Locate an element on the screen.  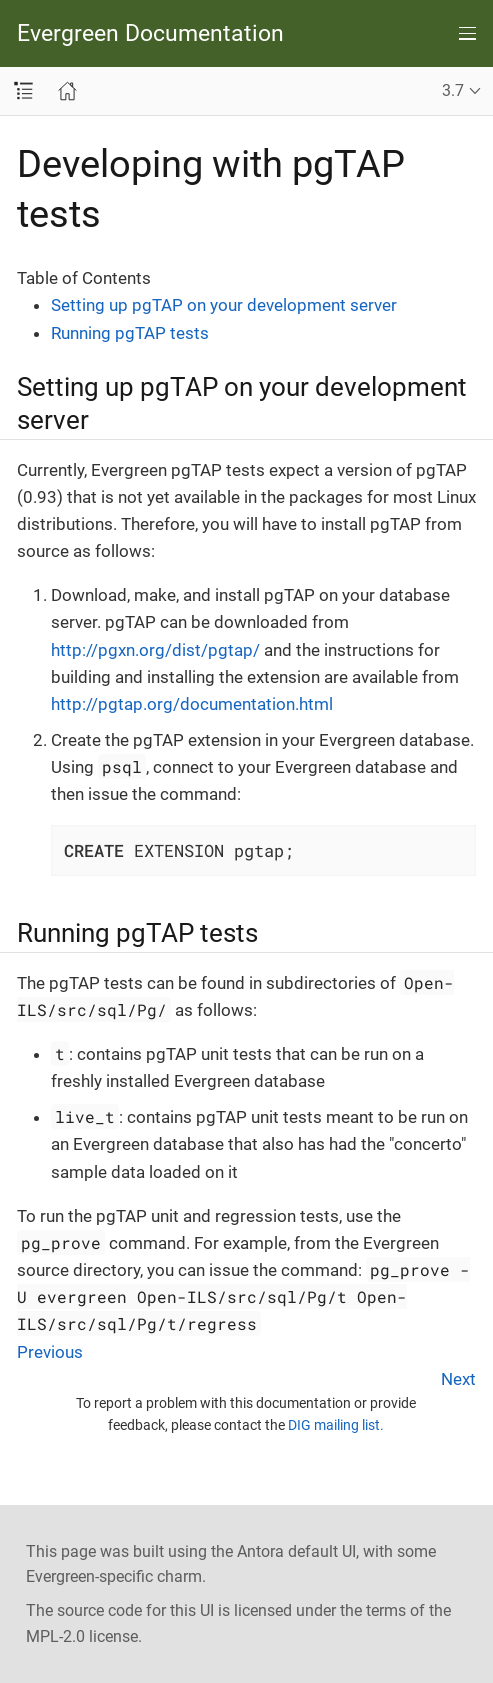
Running pgTAP tests is located at coordinates (130, 333).